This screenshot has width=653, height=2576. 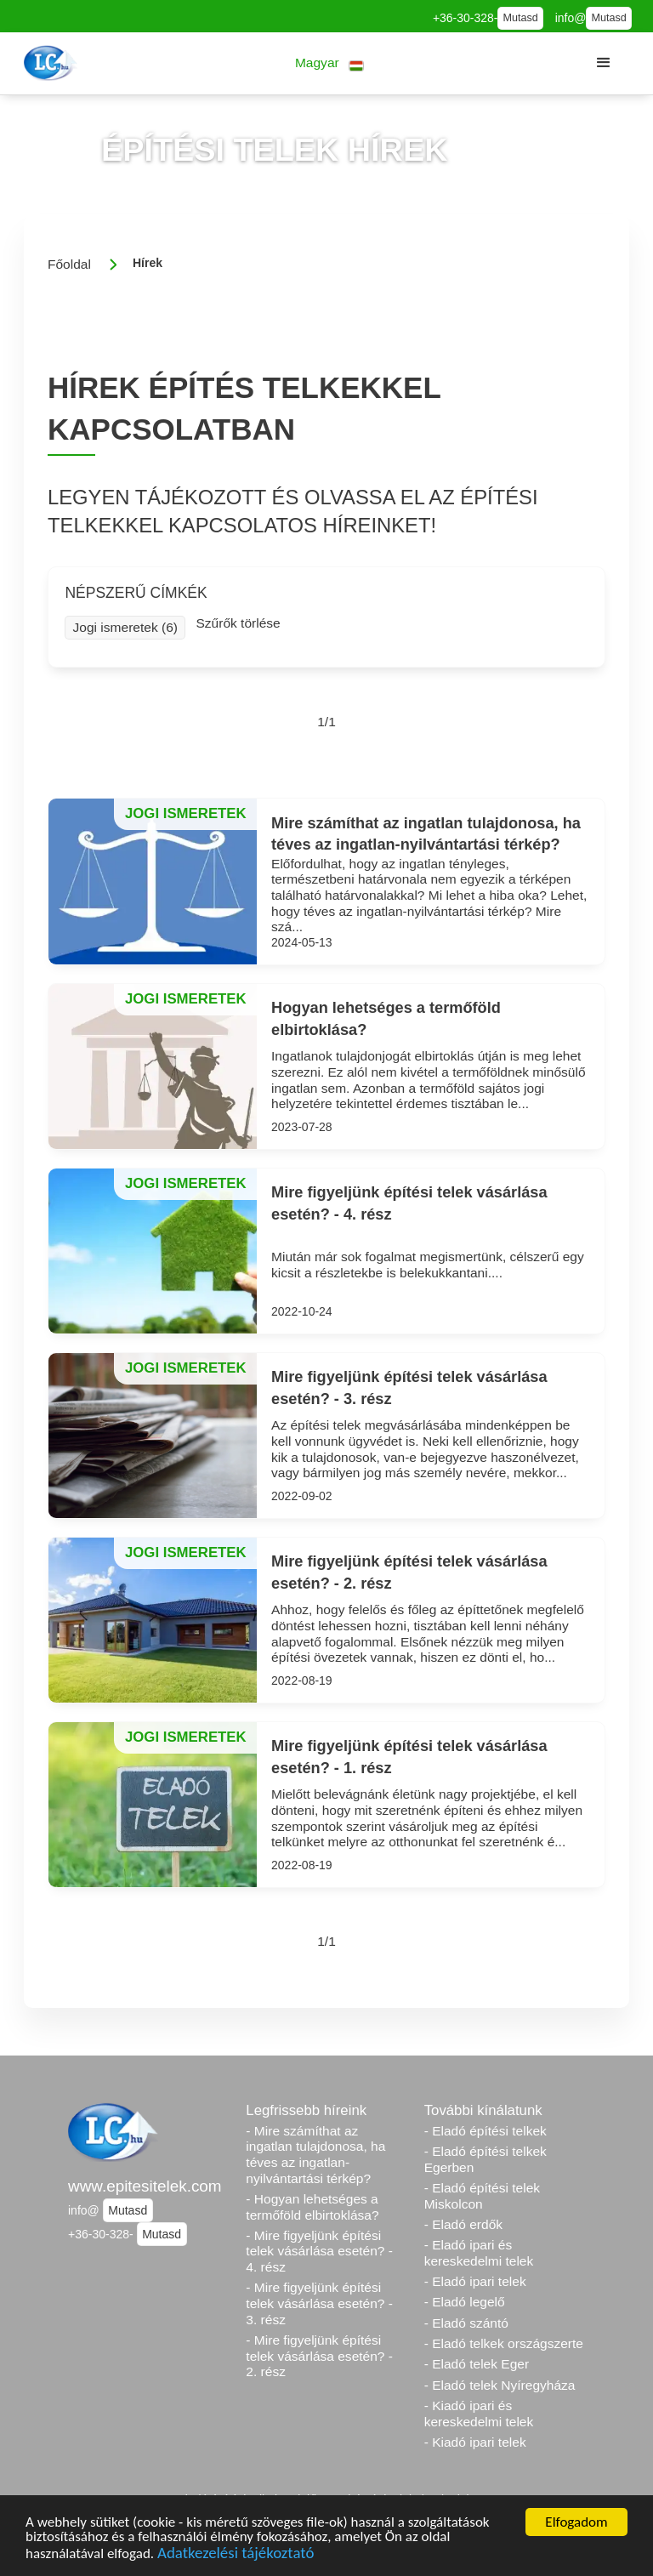 What do you see at coordinates (329, 63) in the screenshot?
I see `[button]` at bounding box center [329, 63].